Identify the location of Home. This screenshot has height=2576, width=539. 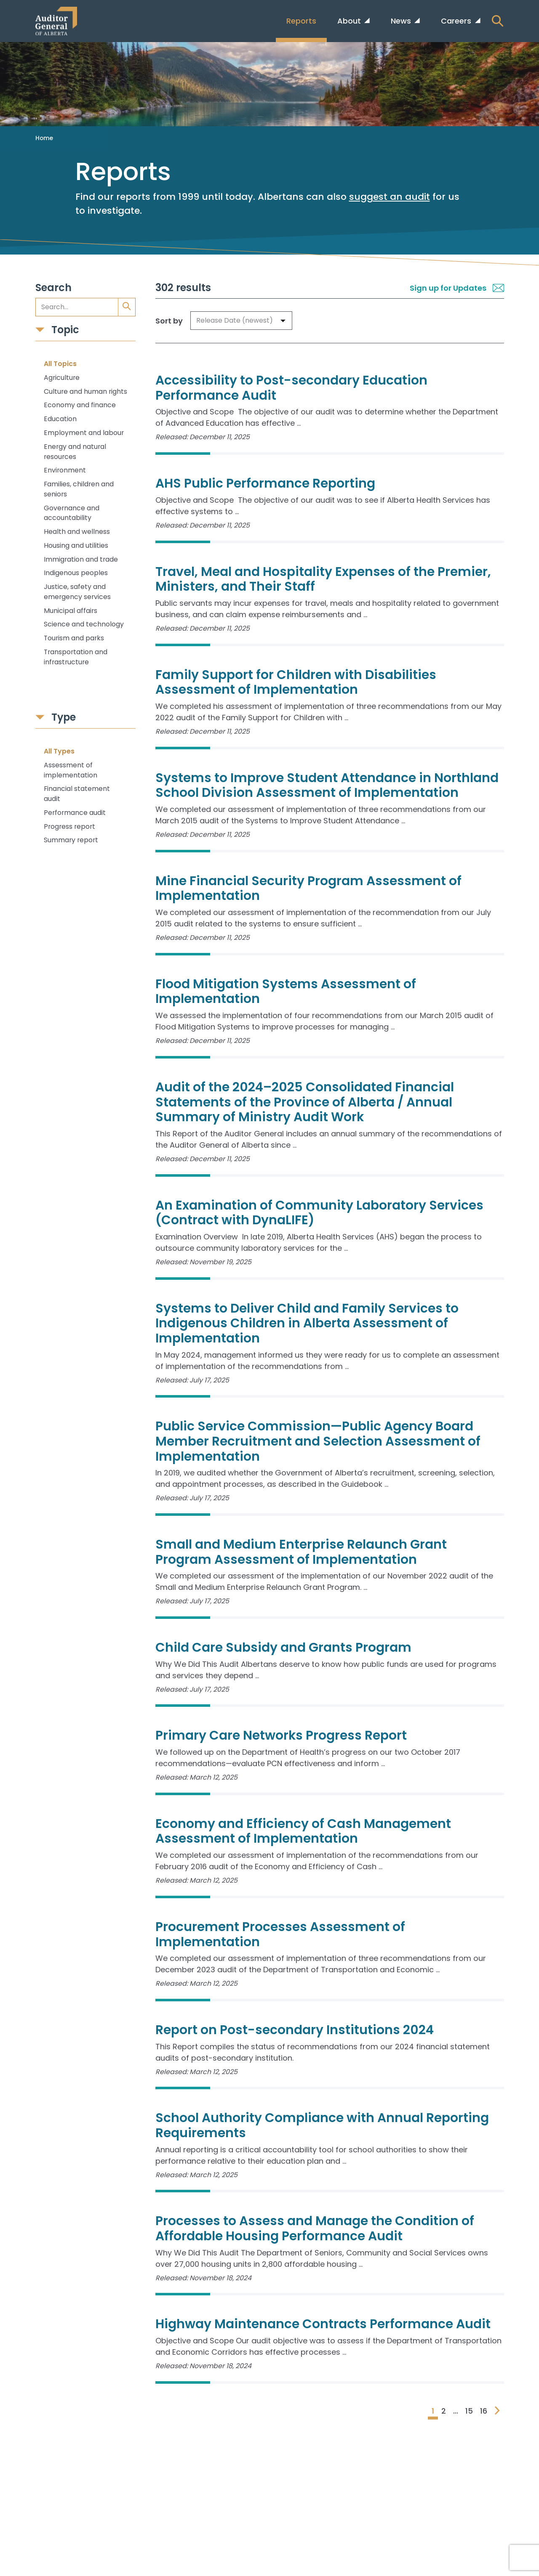
(44, 138).